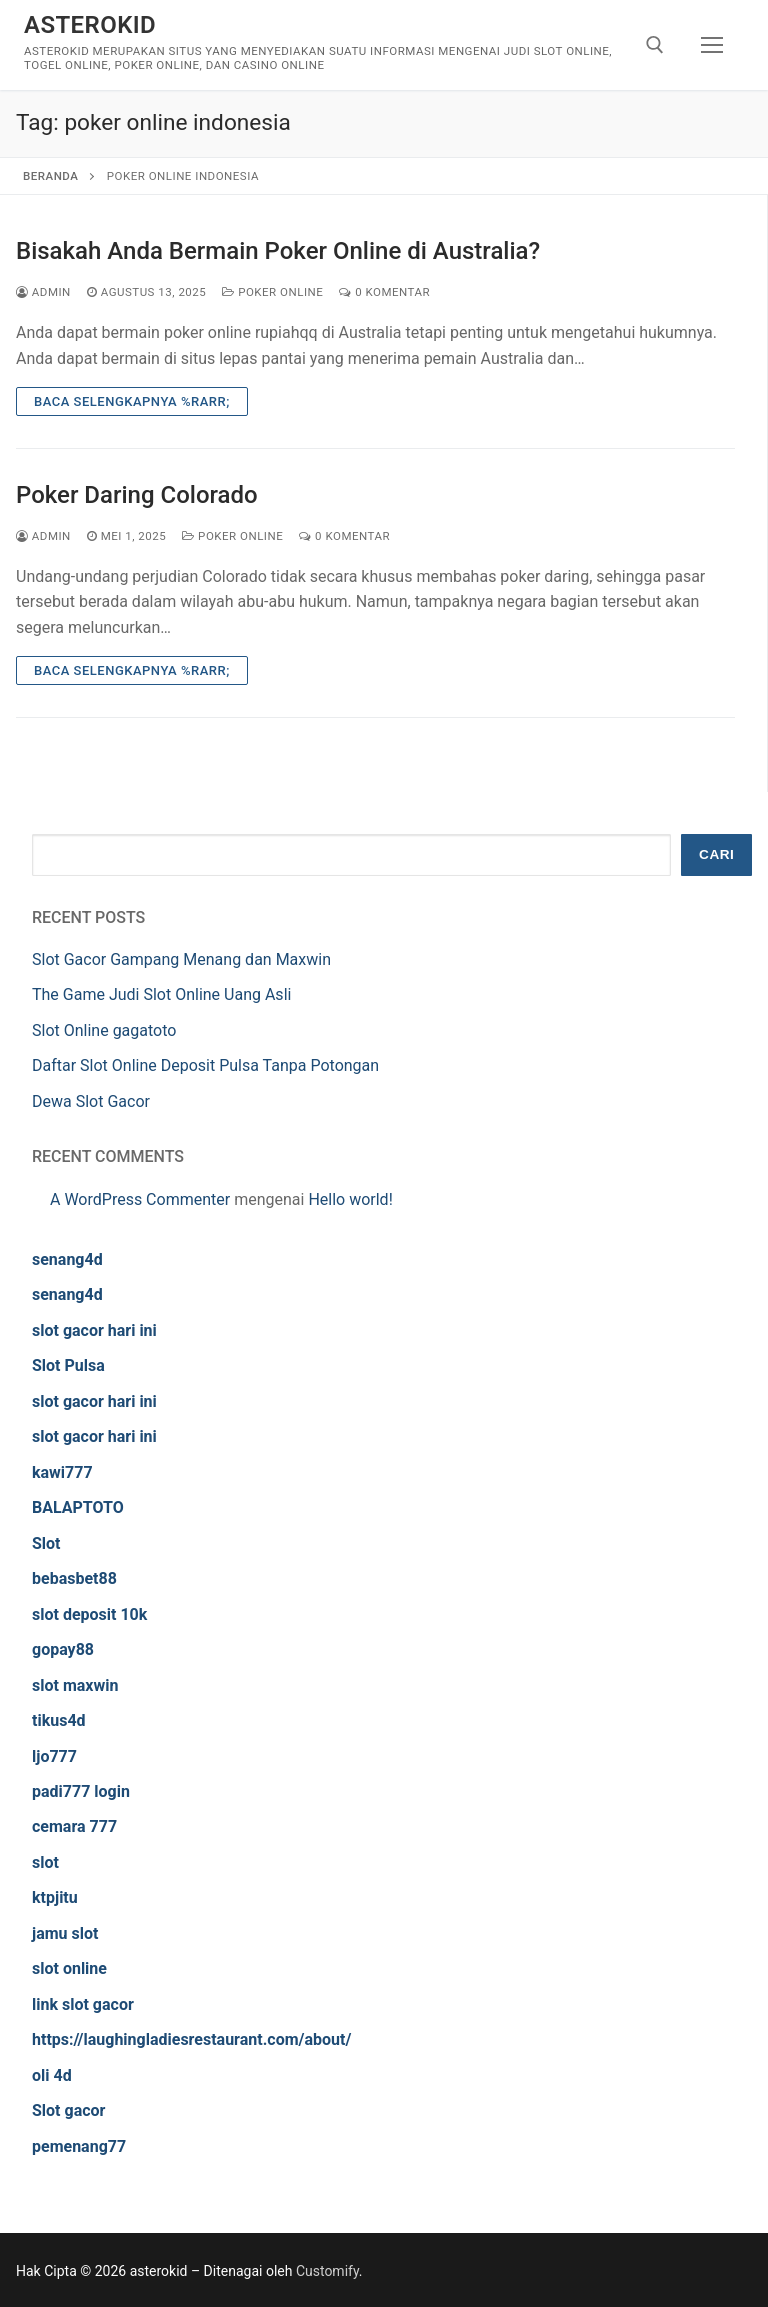 Image resolution: width=768 pixels, height=2307 pixels. Describe the element at coordinates (46, 1543) in the screenshot. I see `Slot` at that location.